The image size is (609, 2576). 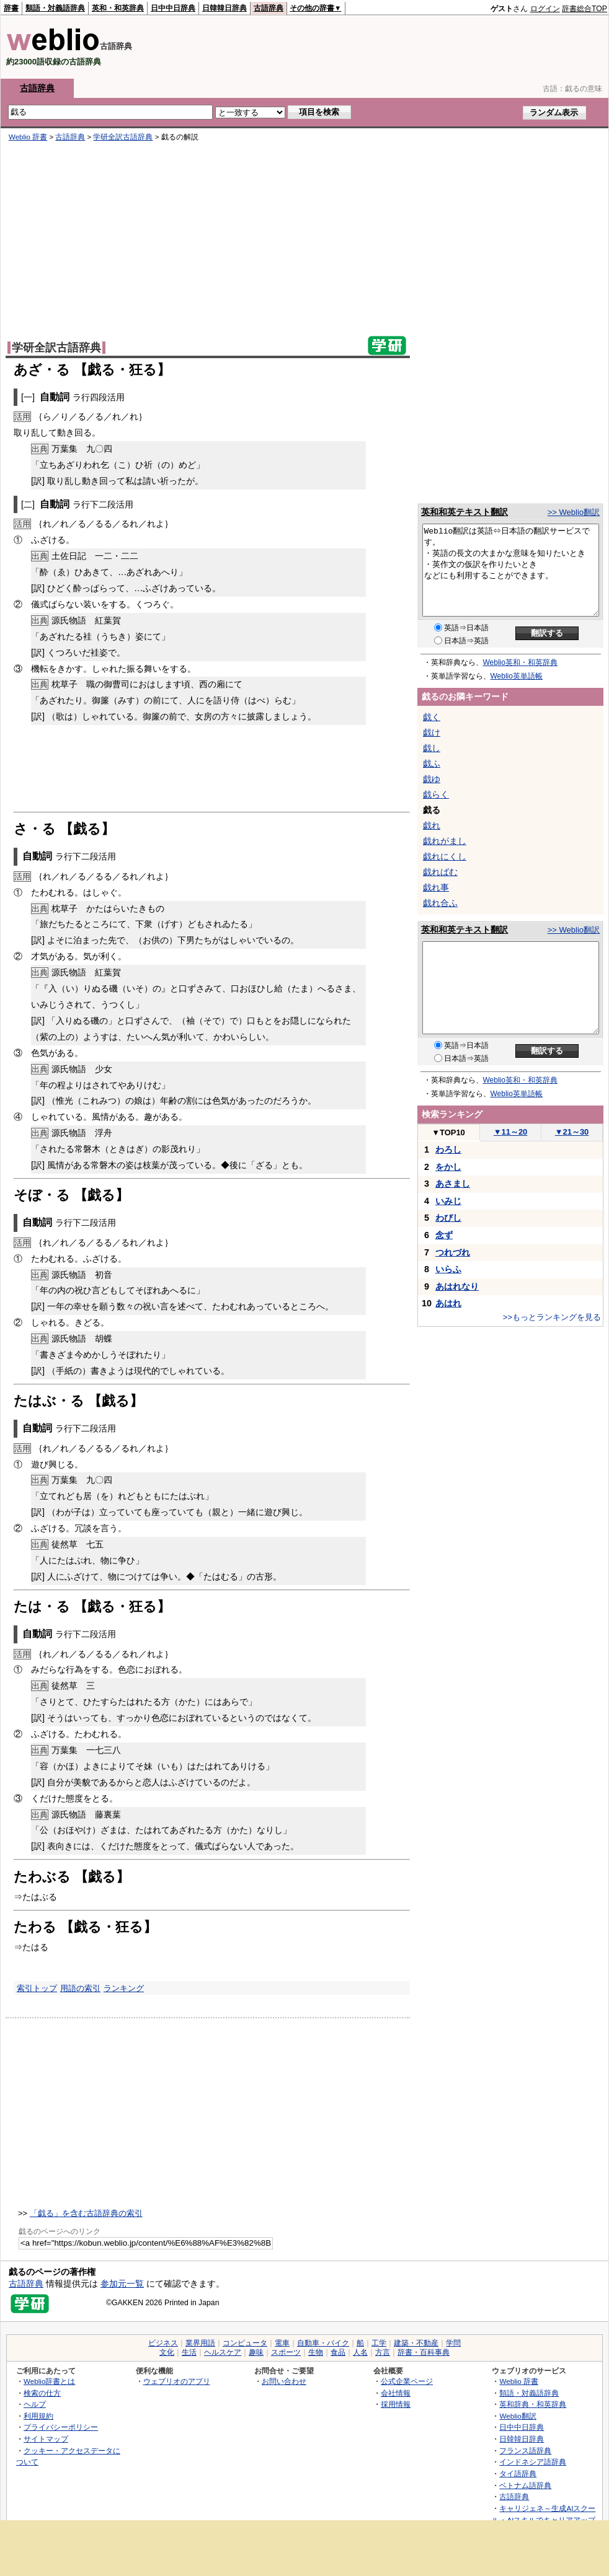 What do you see at coordinates (396, 2404) in the screenshot?
I see `採用情報` at bounding box center [396, 2404].